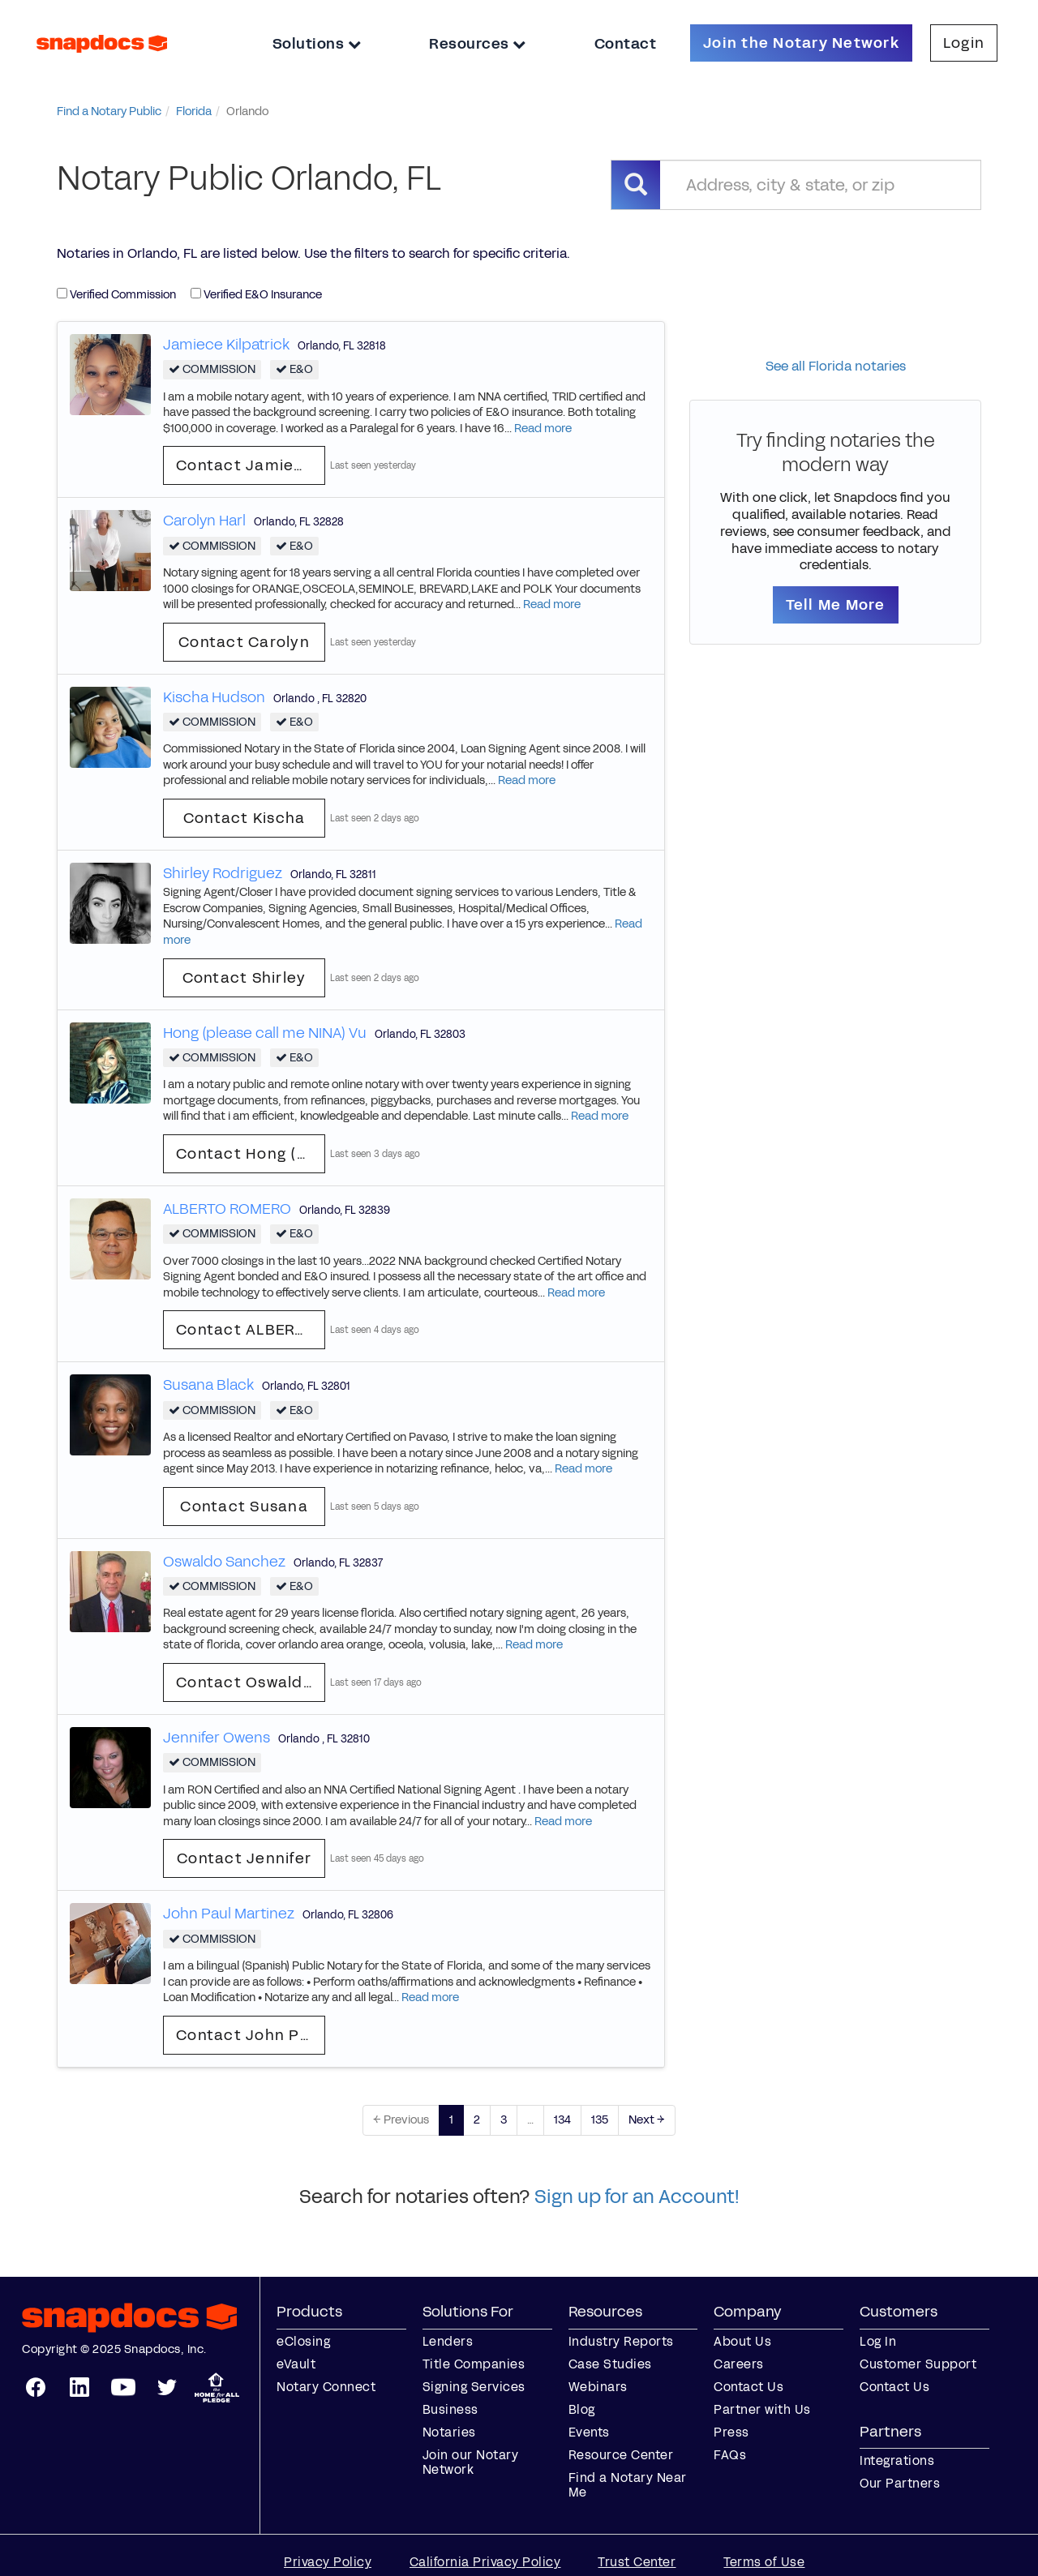  What do you see at coordinates (748, 2386) in the screenshot?
I see `Contact Us` at bounding box center [748, 2386].